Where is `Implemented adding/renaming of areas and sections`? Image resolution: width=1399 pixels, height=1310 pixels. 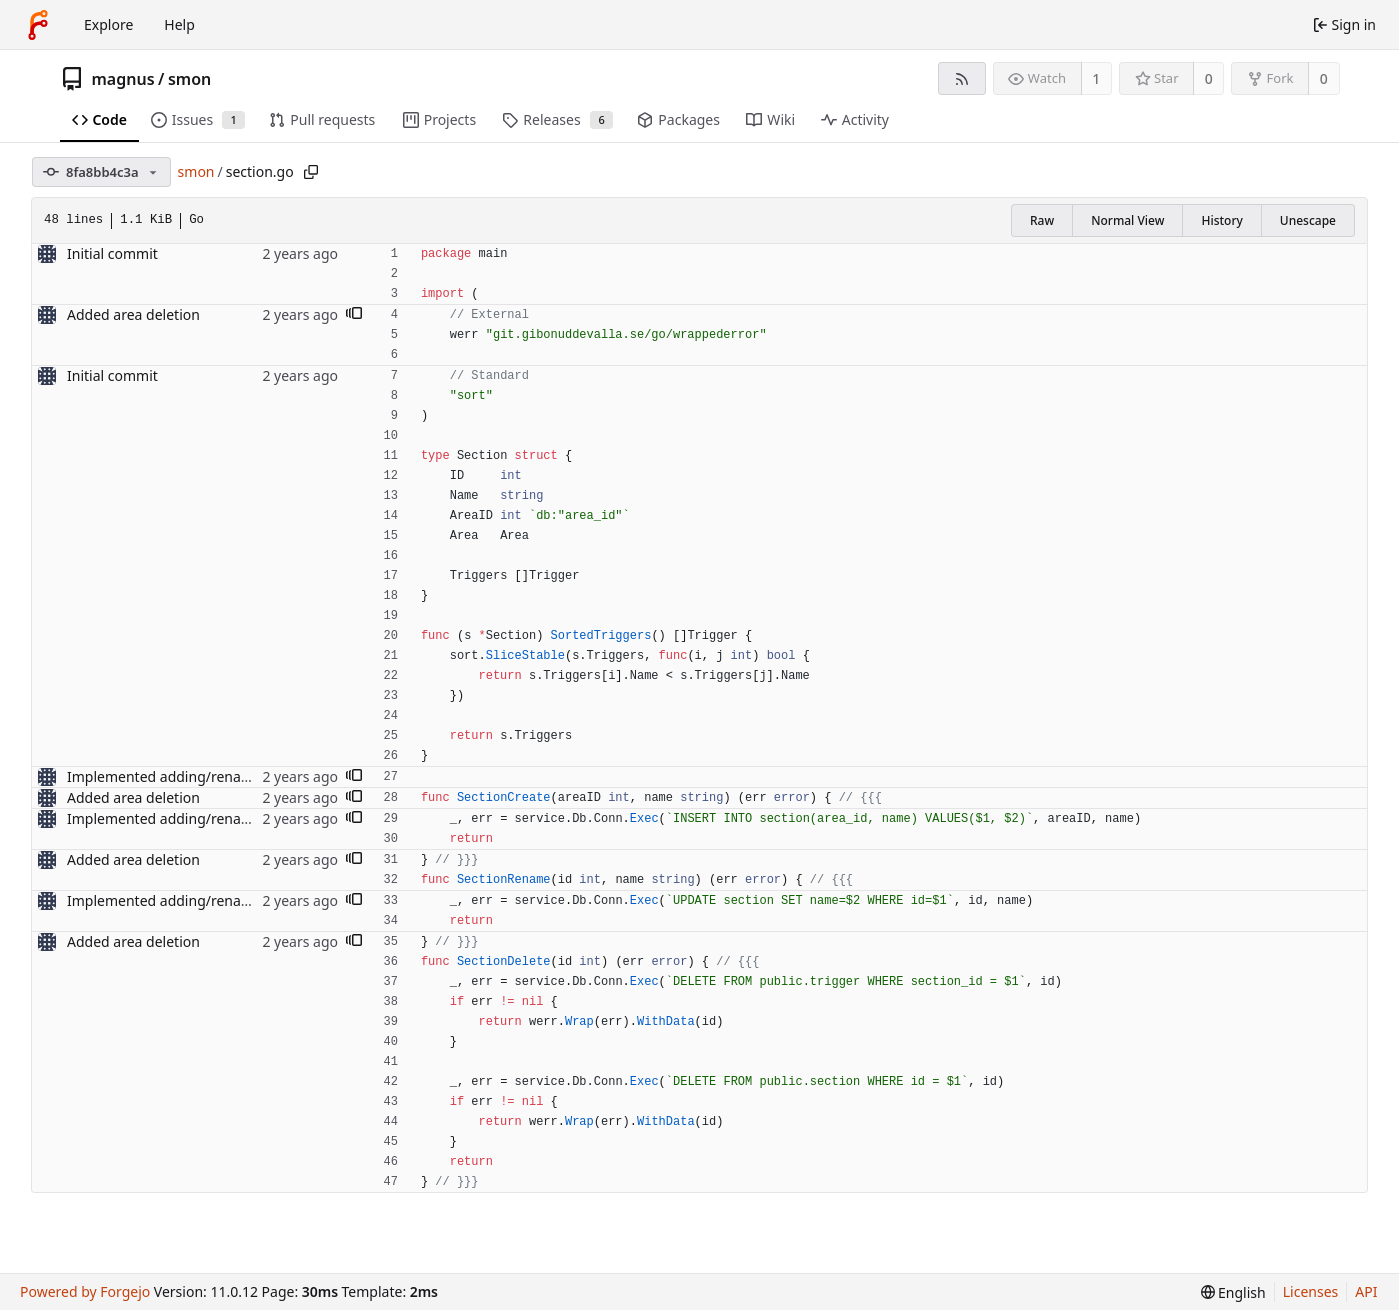 Implemented adding/renaming of areas and sections is located at coordinates (242, 776).